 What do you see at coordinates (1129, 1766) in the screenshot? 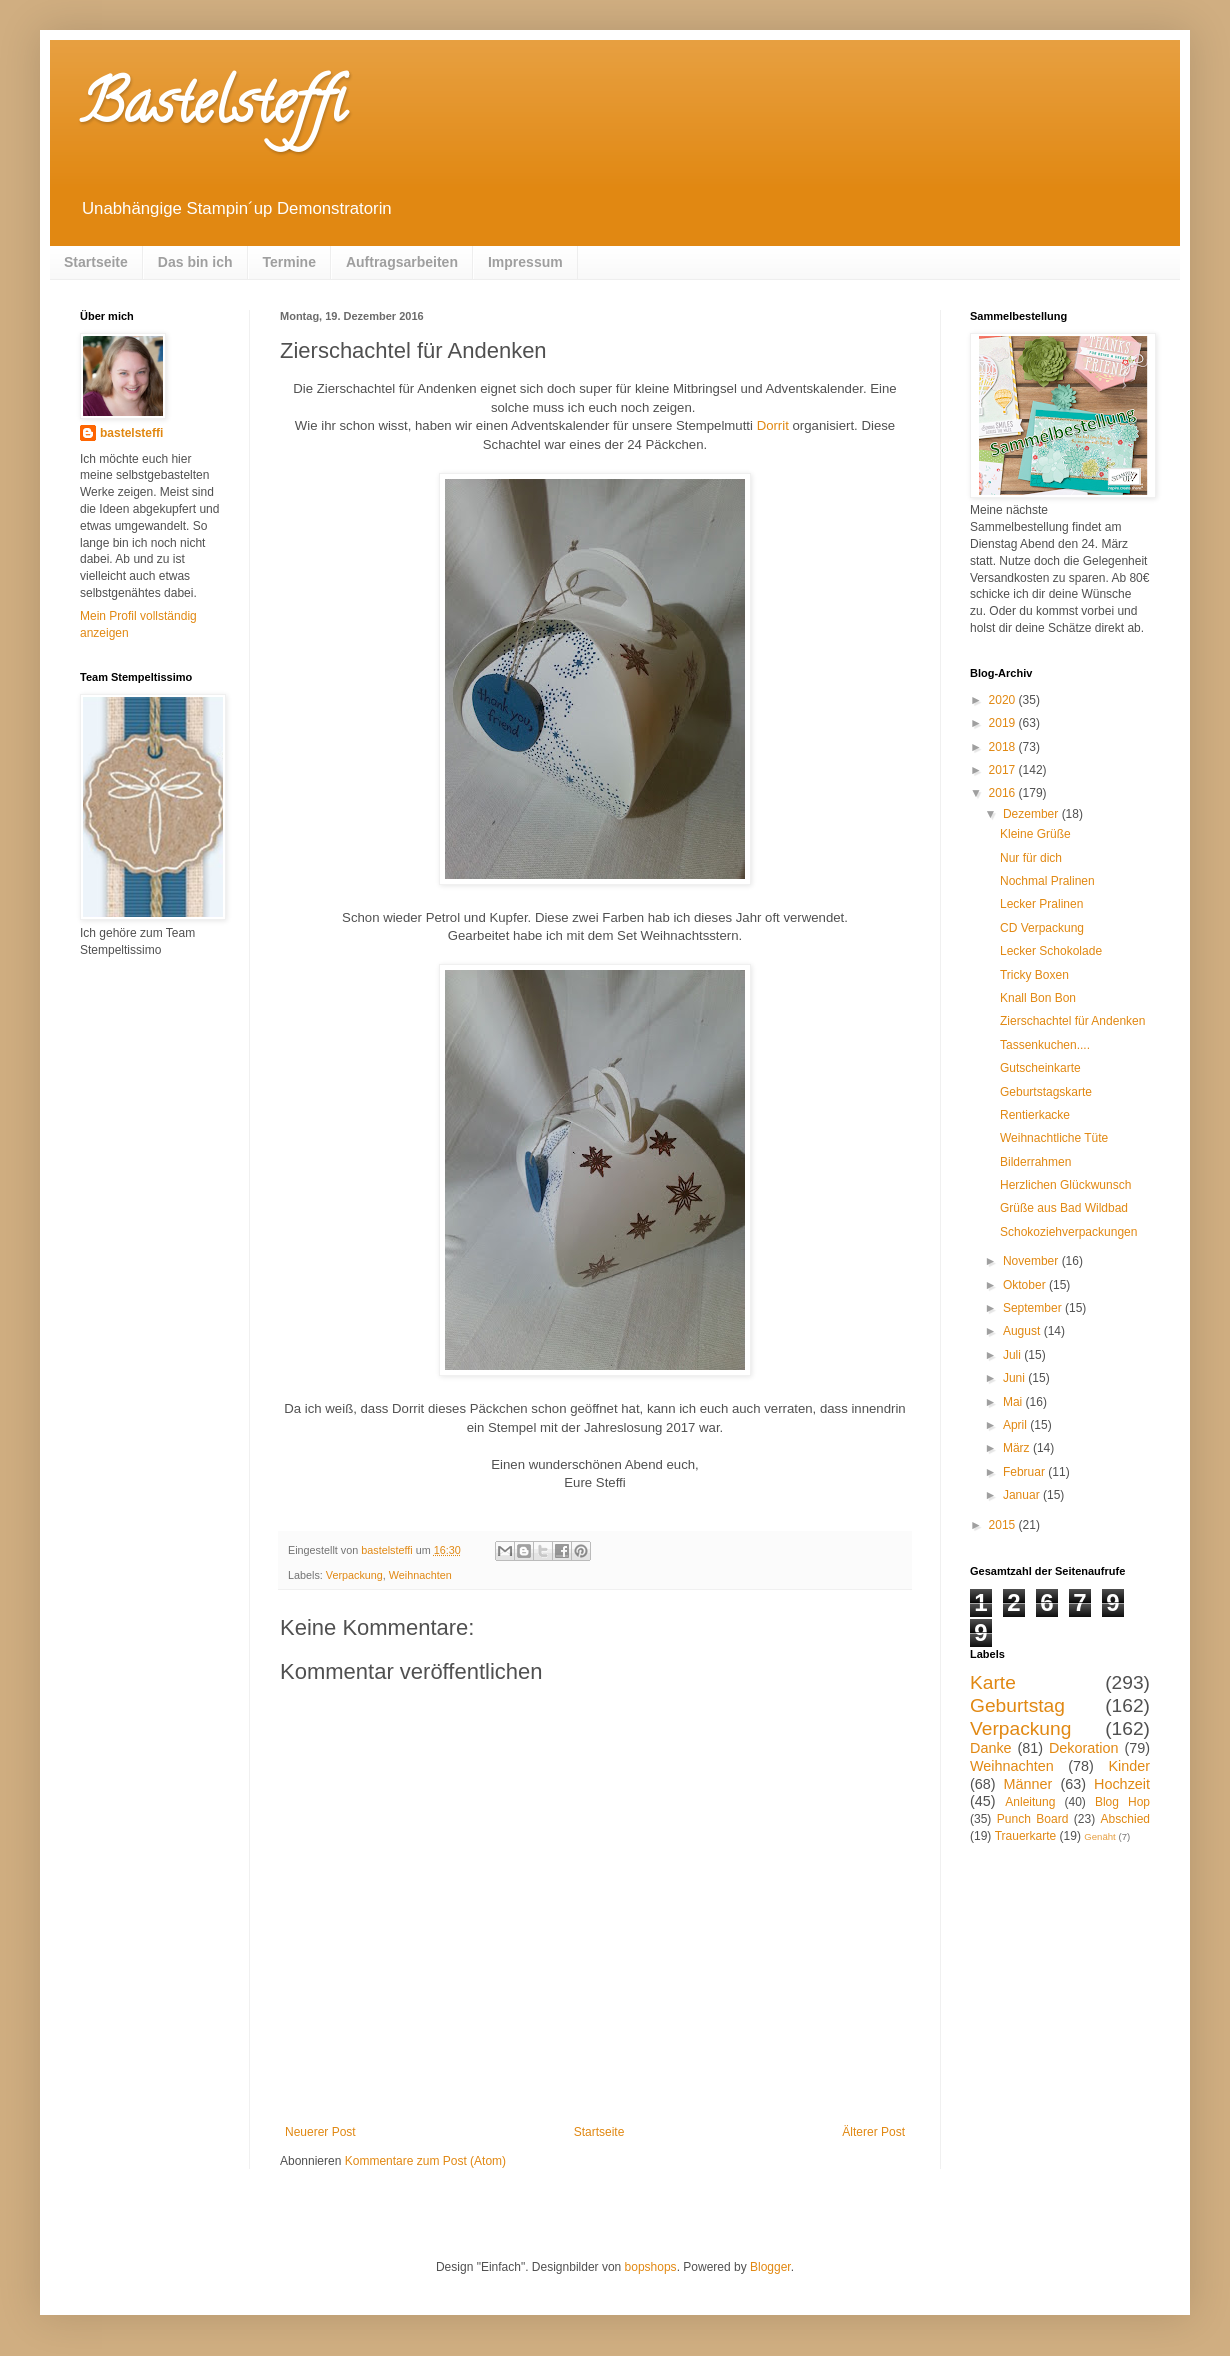
I see `Kinder` at bounding box center [1129, 1766].